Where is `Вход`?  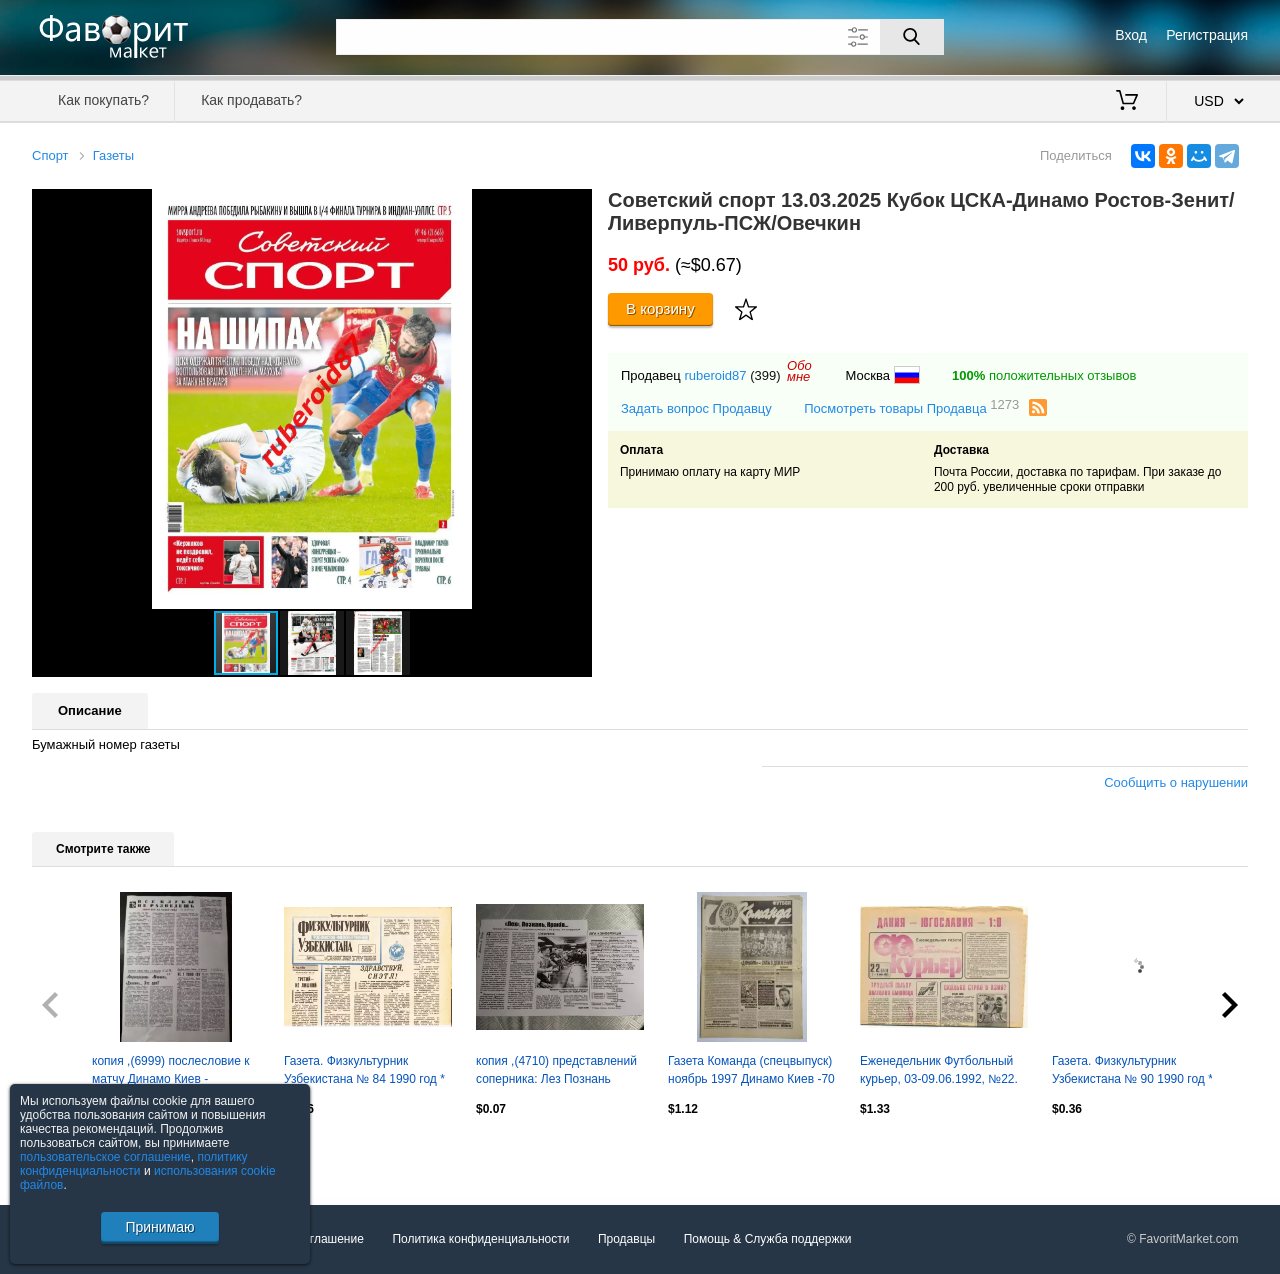 Вход is located at coordinates (1131, 35).